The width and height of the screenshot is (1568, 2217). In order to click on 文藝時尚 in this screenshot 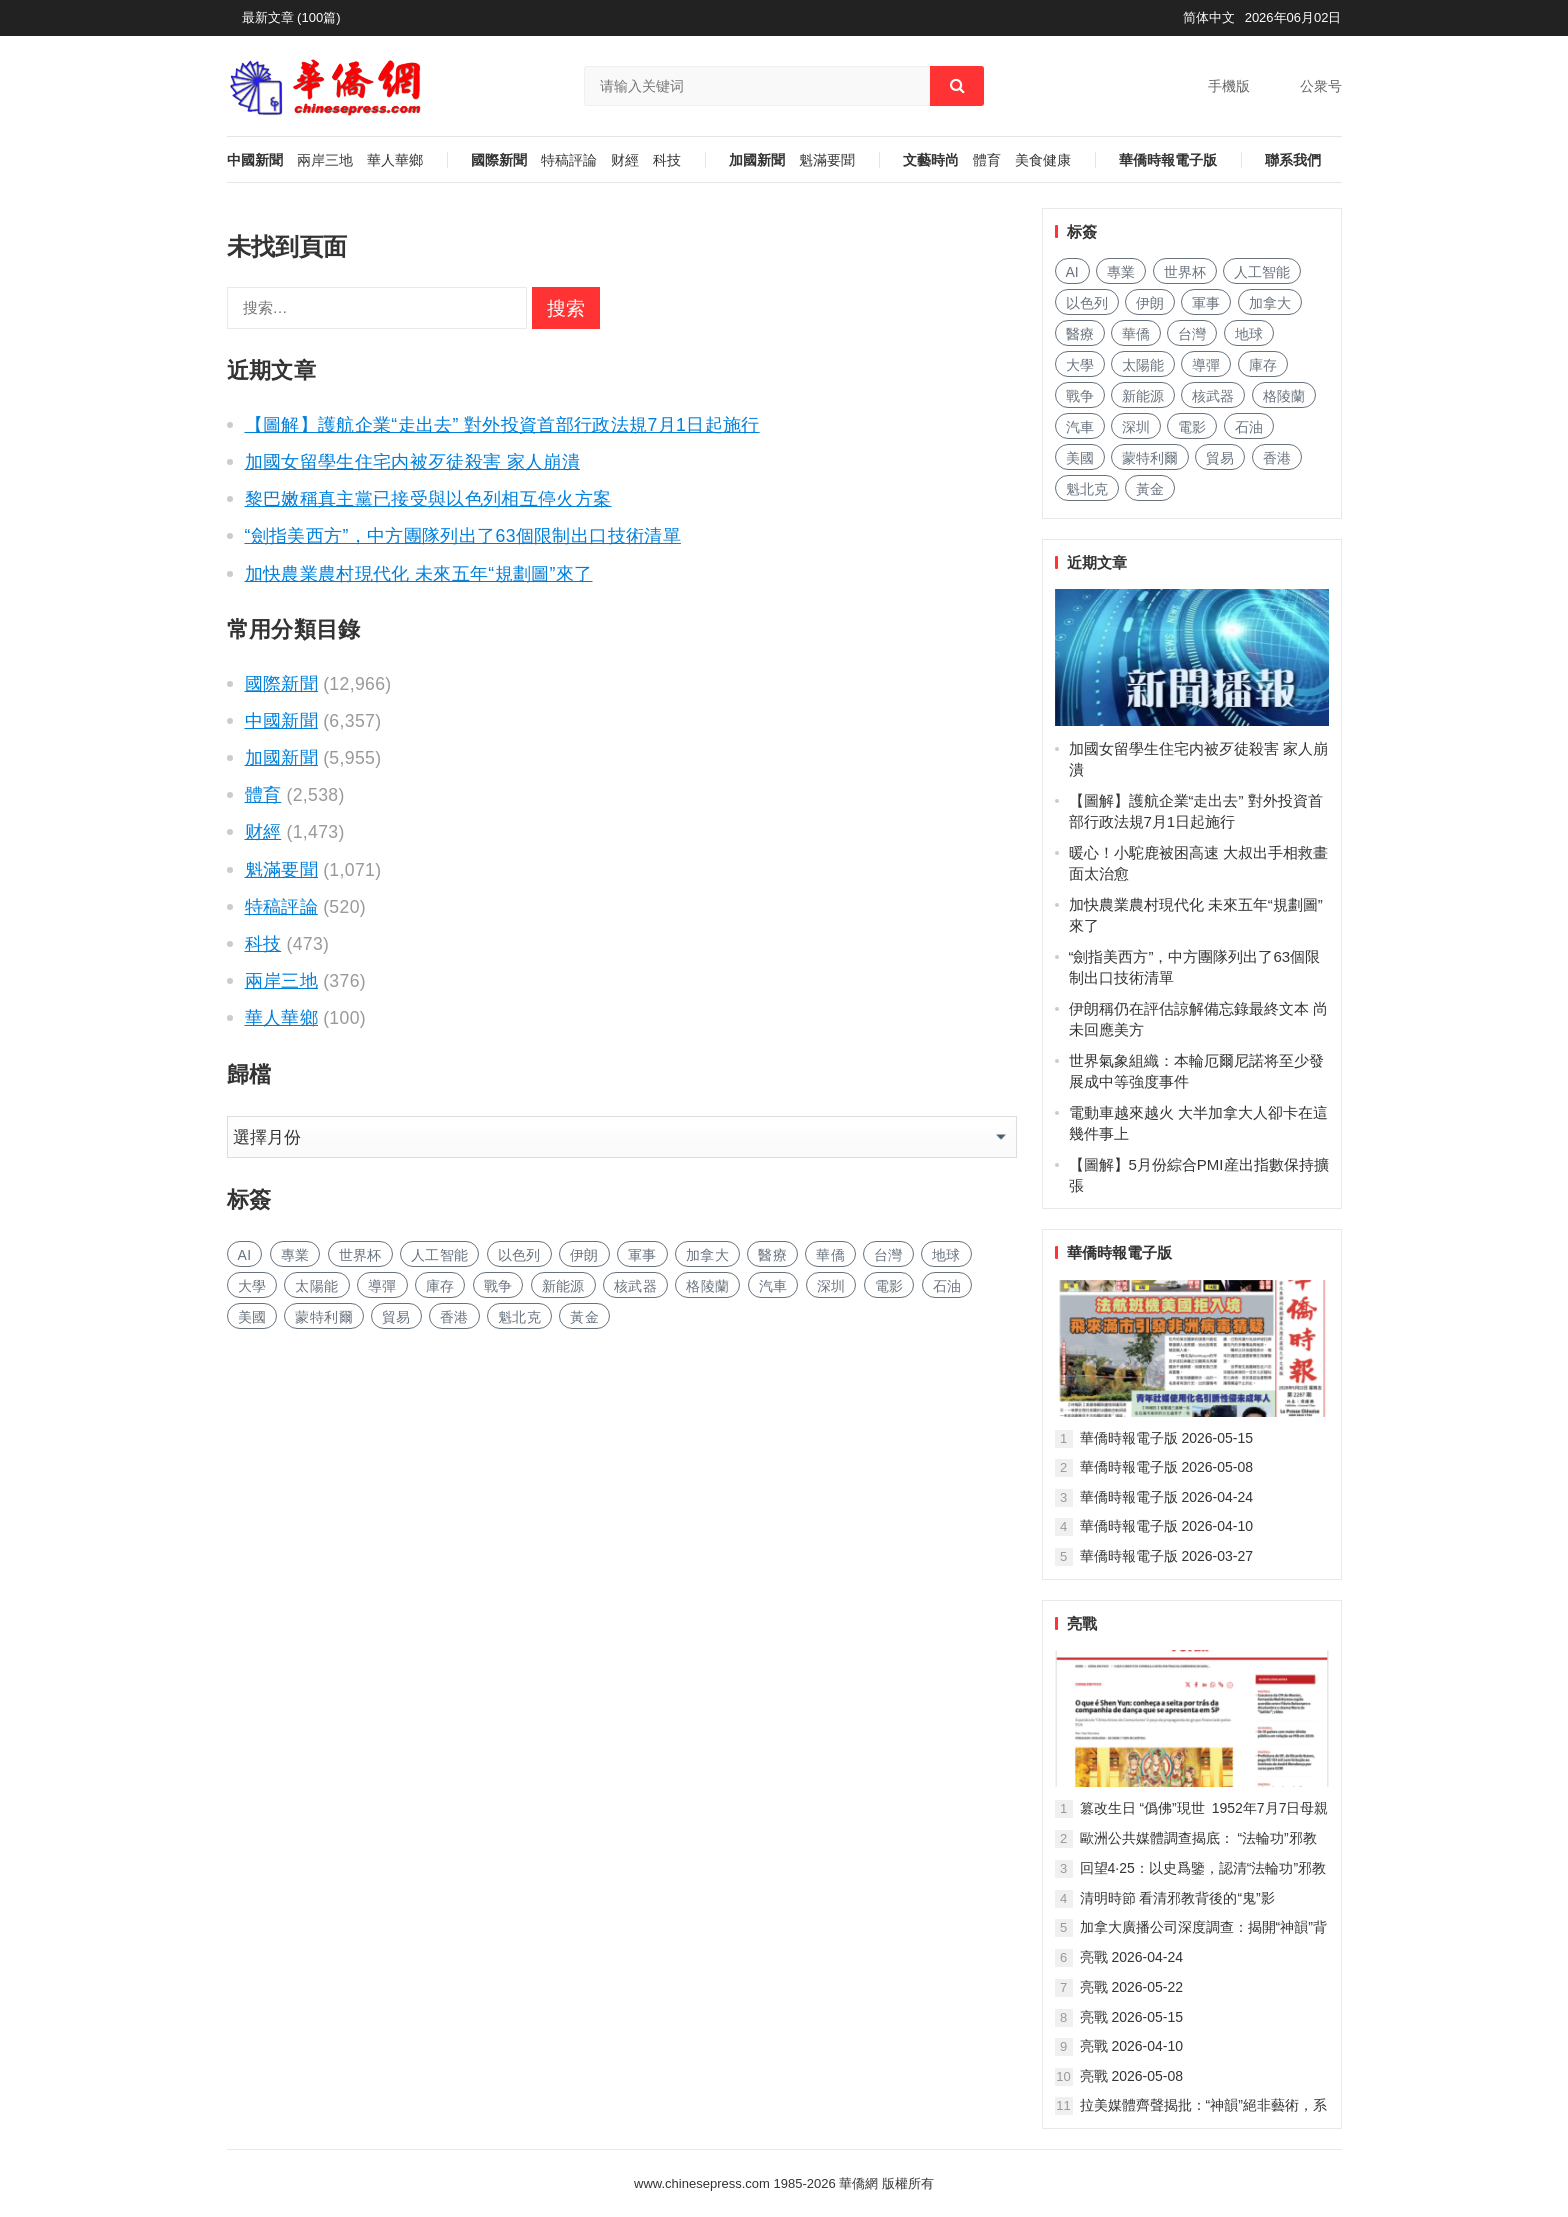, I will do `click(931, 160)`.